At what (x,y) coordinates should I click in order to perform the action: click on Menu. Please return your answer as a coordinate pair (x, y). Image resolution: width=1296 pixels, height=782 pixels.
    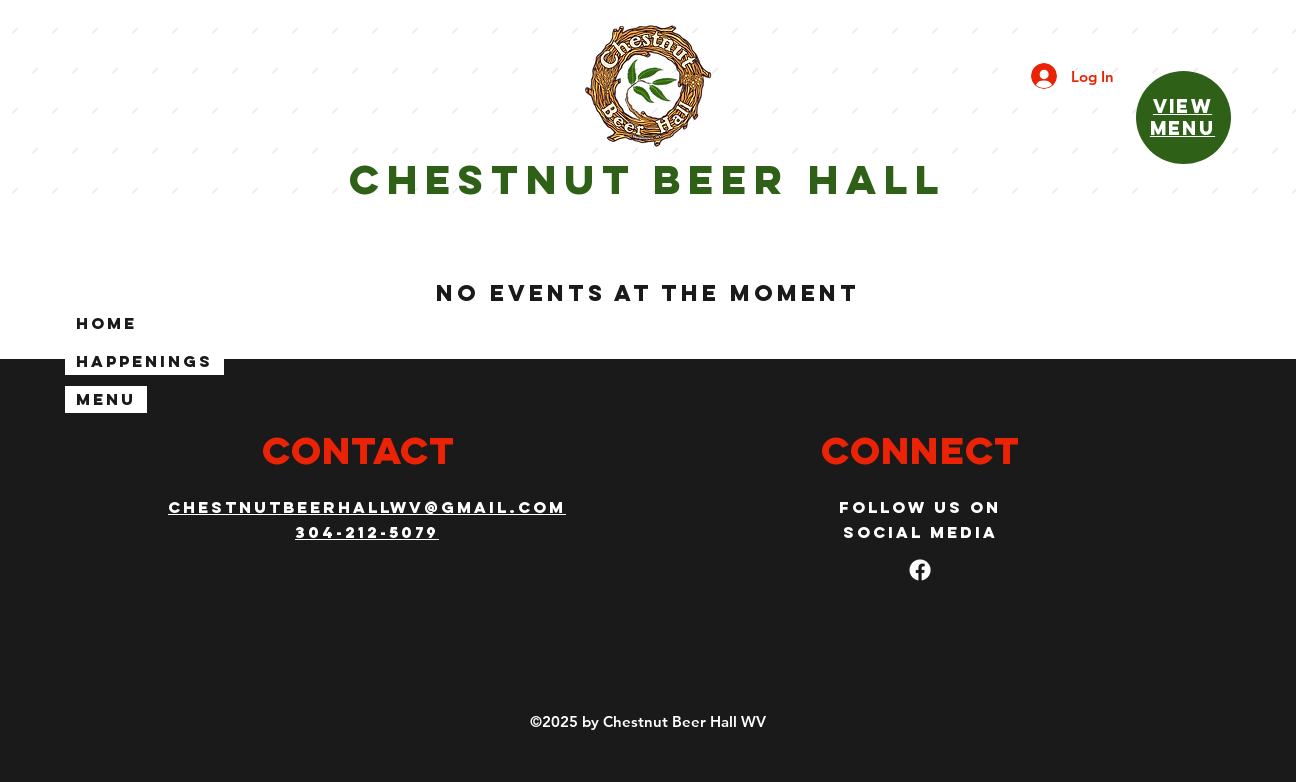
    Looking at the image, I should click on (106, 399).